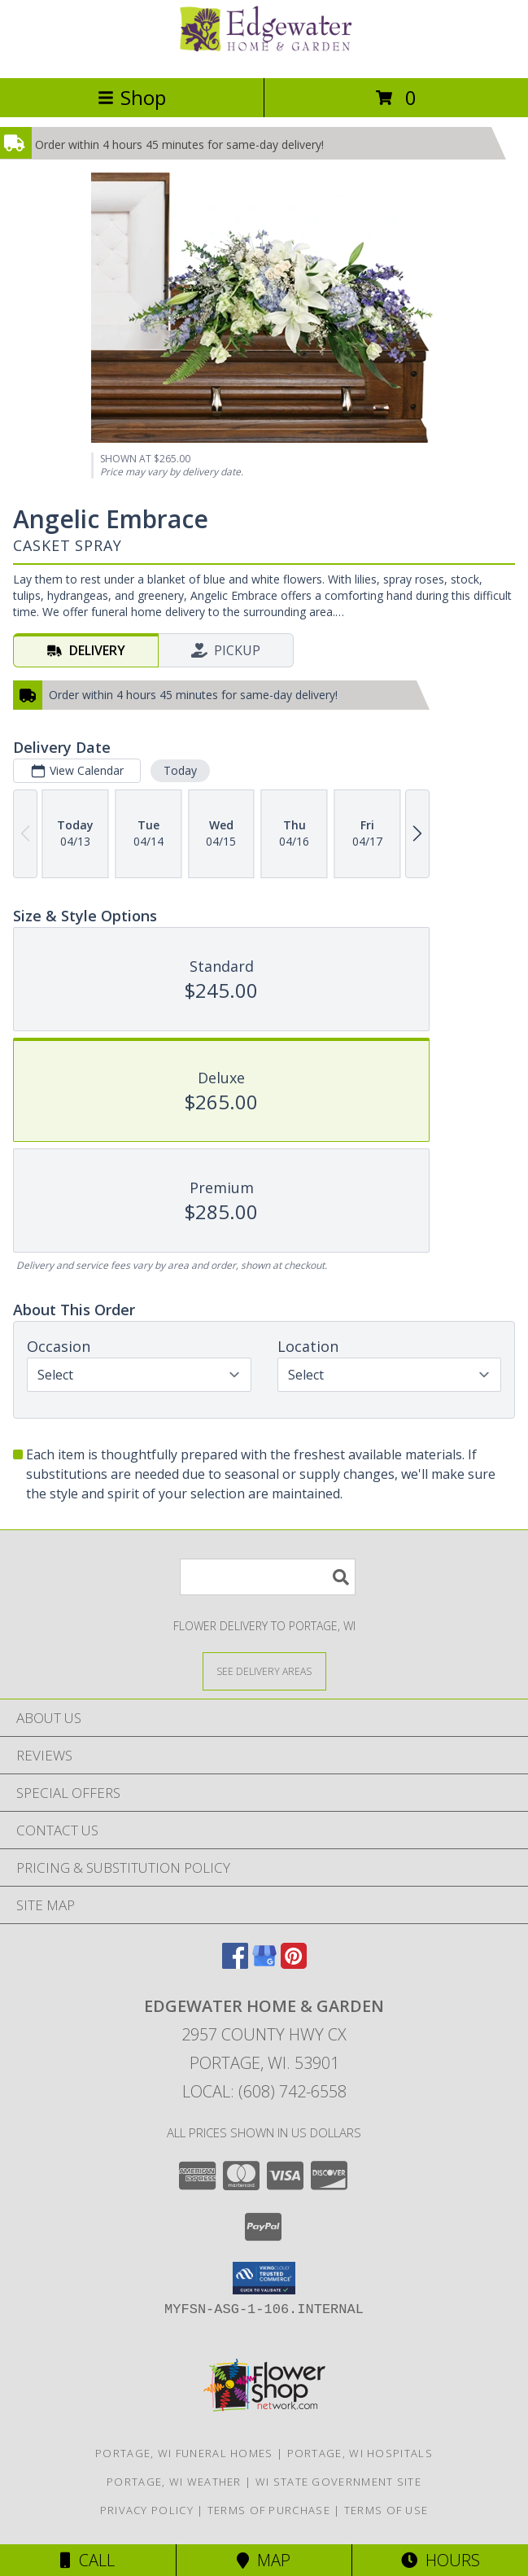  I want to click on Shop, so click(132, 97).